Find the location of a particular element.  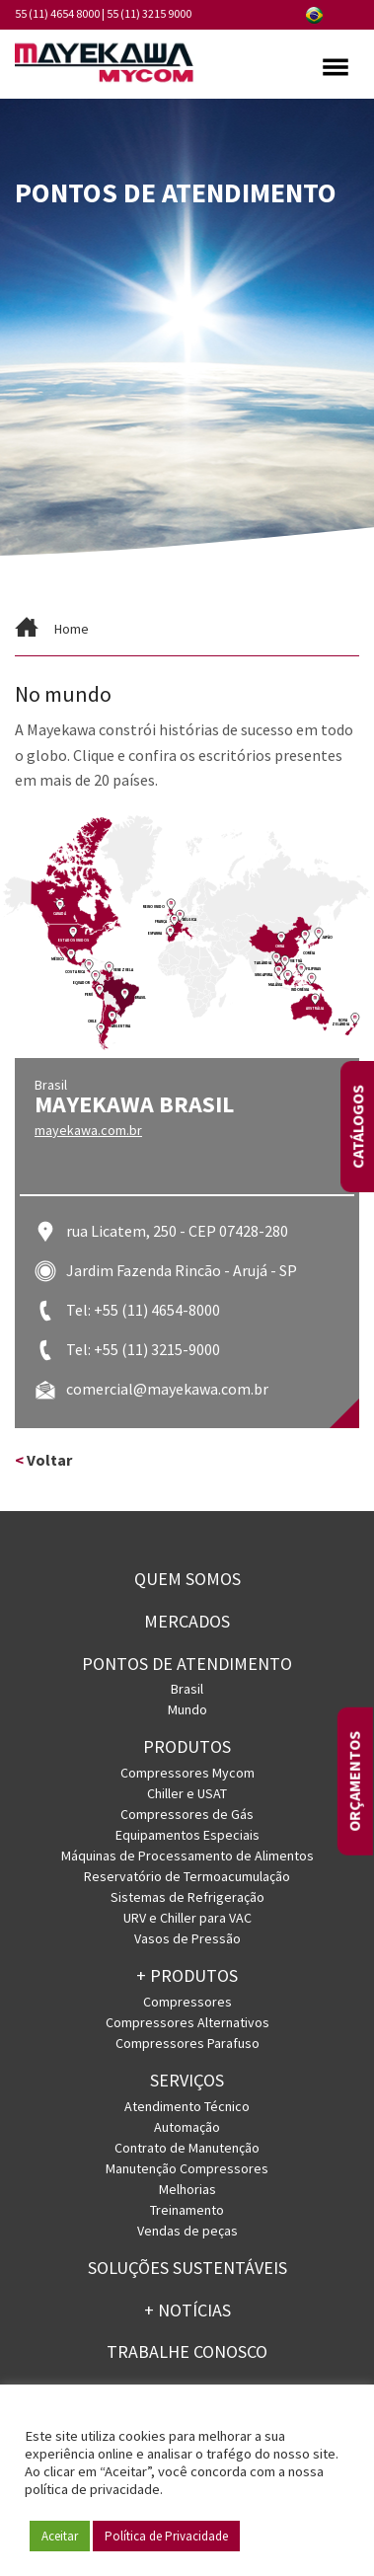

Vasos de Pressão is located at coordinates (187, 1938).